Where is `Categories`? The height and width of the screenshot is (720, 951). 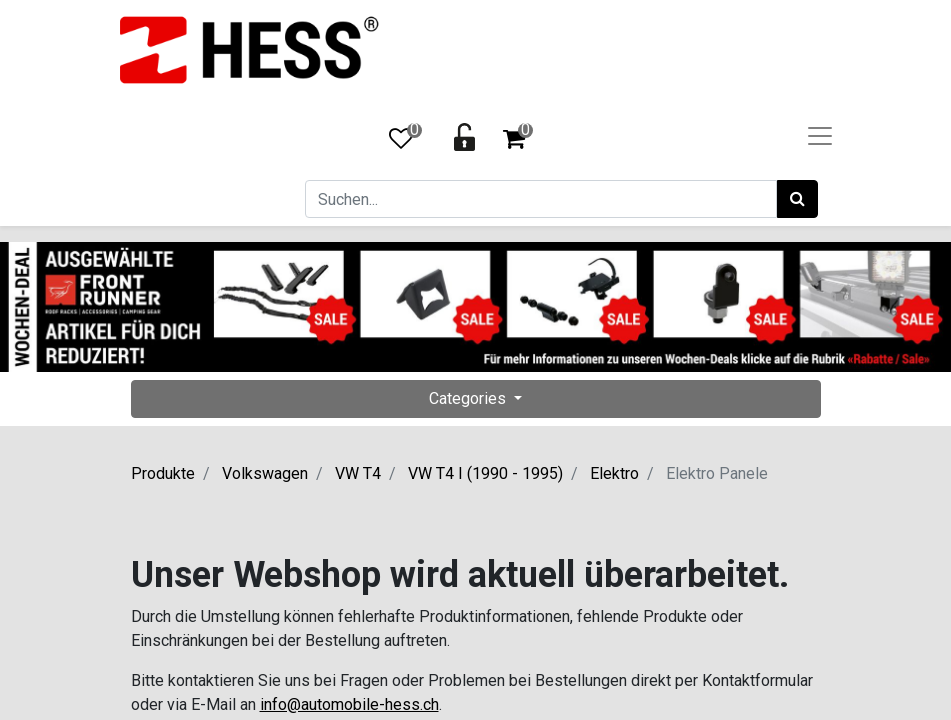
Categories is located at coordinates (469, 398).